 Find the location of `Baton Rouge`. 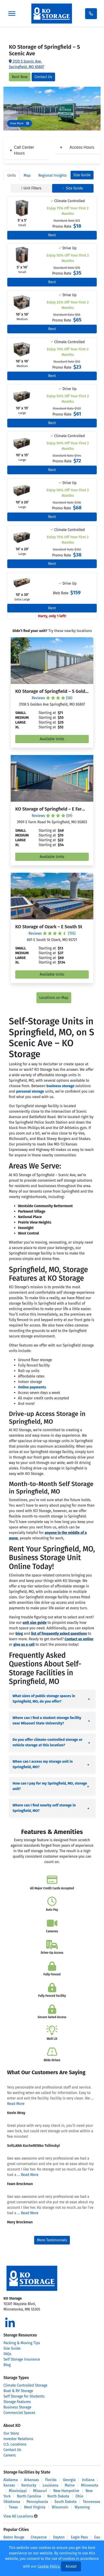

Baton Rouge is located at coordinates (13, 2537).